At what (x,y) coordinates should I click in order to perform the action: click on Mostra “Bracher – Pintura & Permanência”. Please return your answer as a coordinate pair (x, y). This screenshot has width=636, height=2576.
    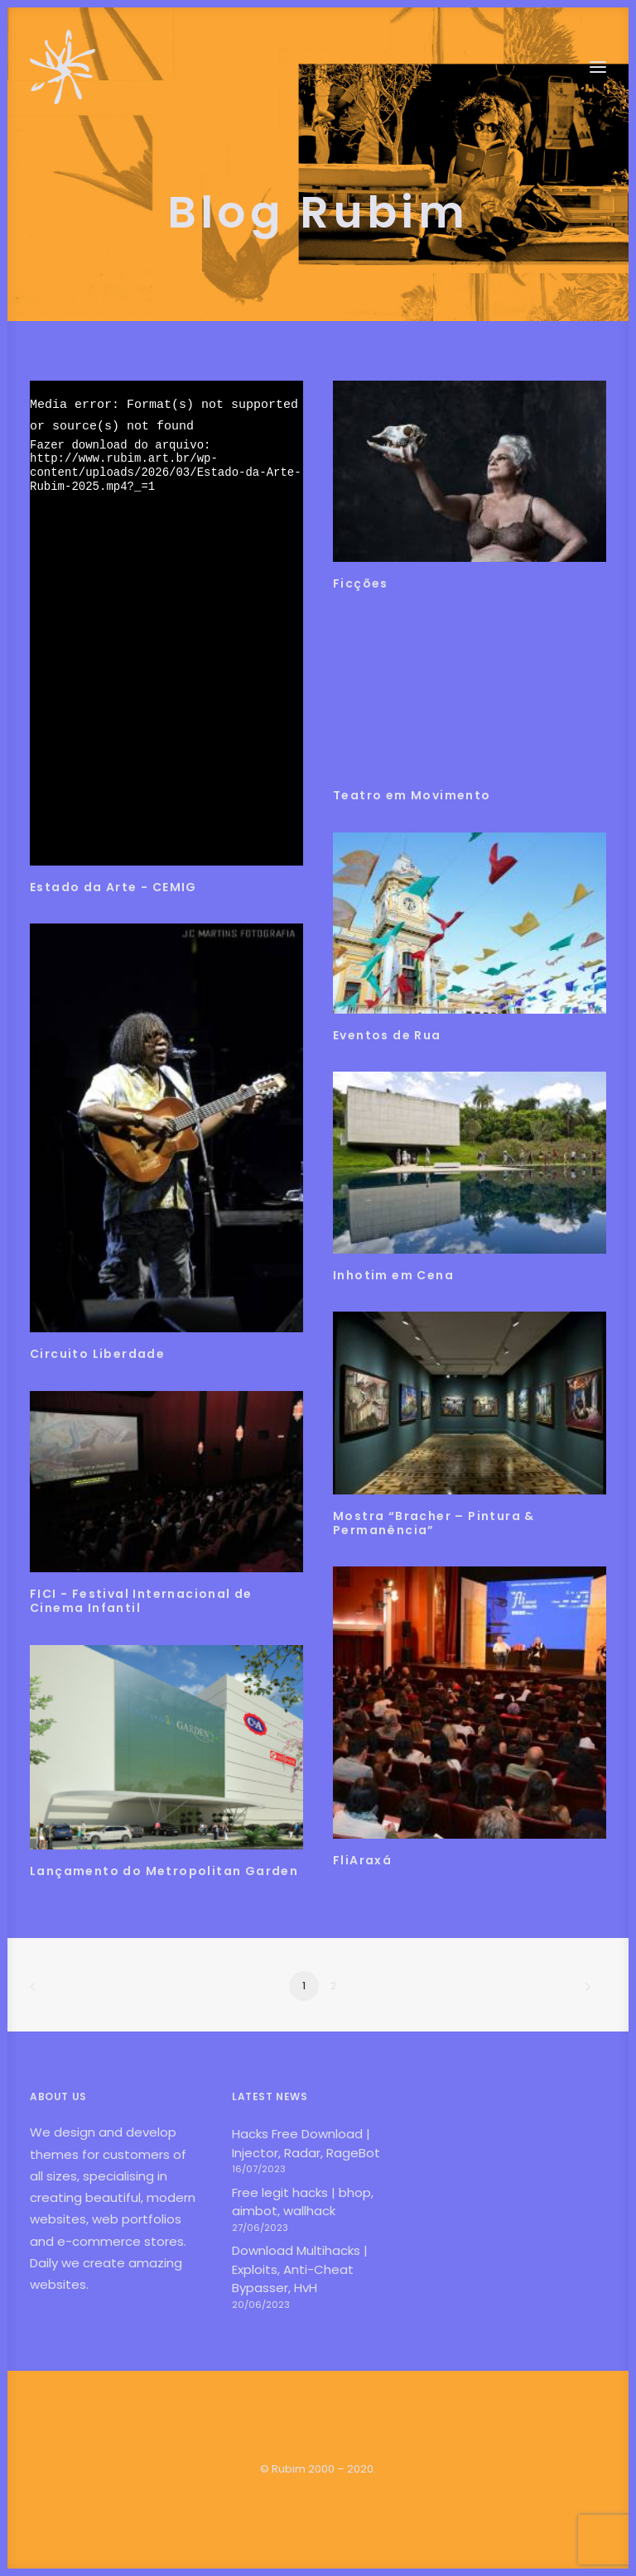
    Looking at the image, I should click on (434, 1523).